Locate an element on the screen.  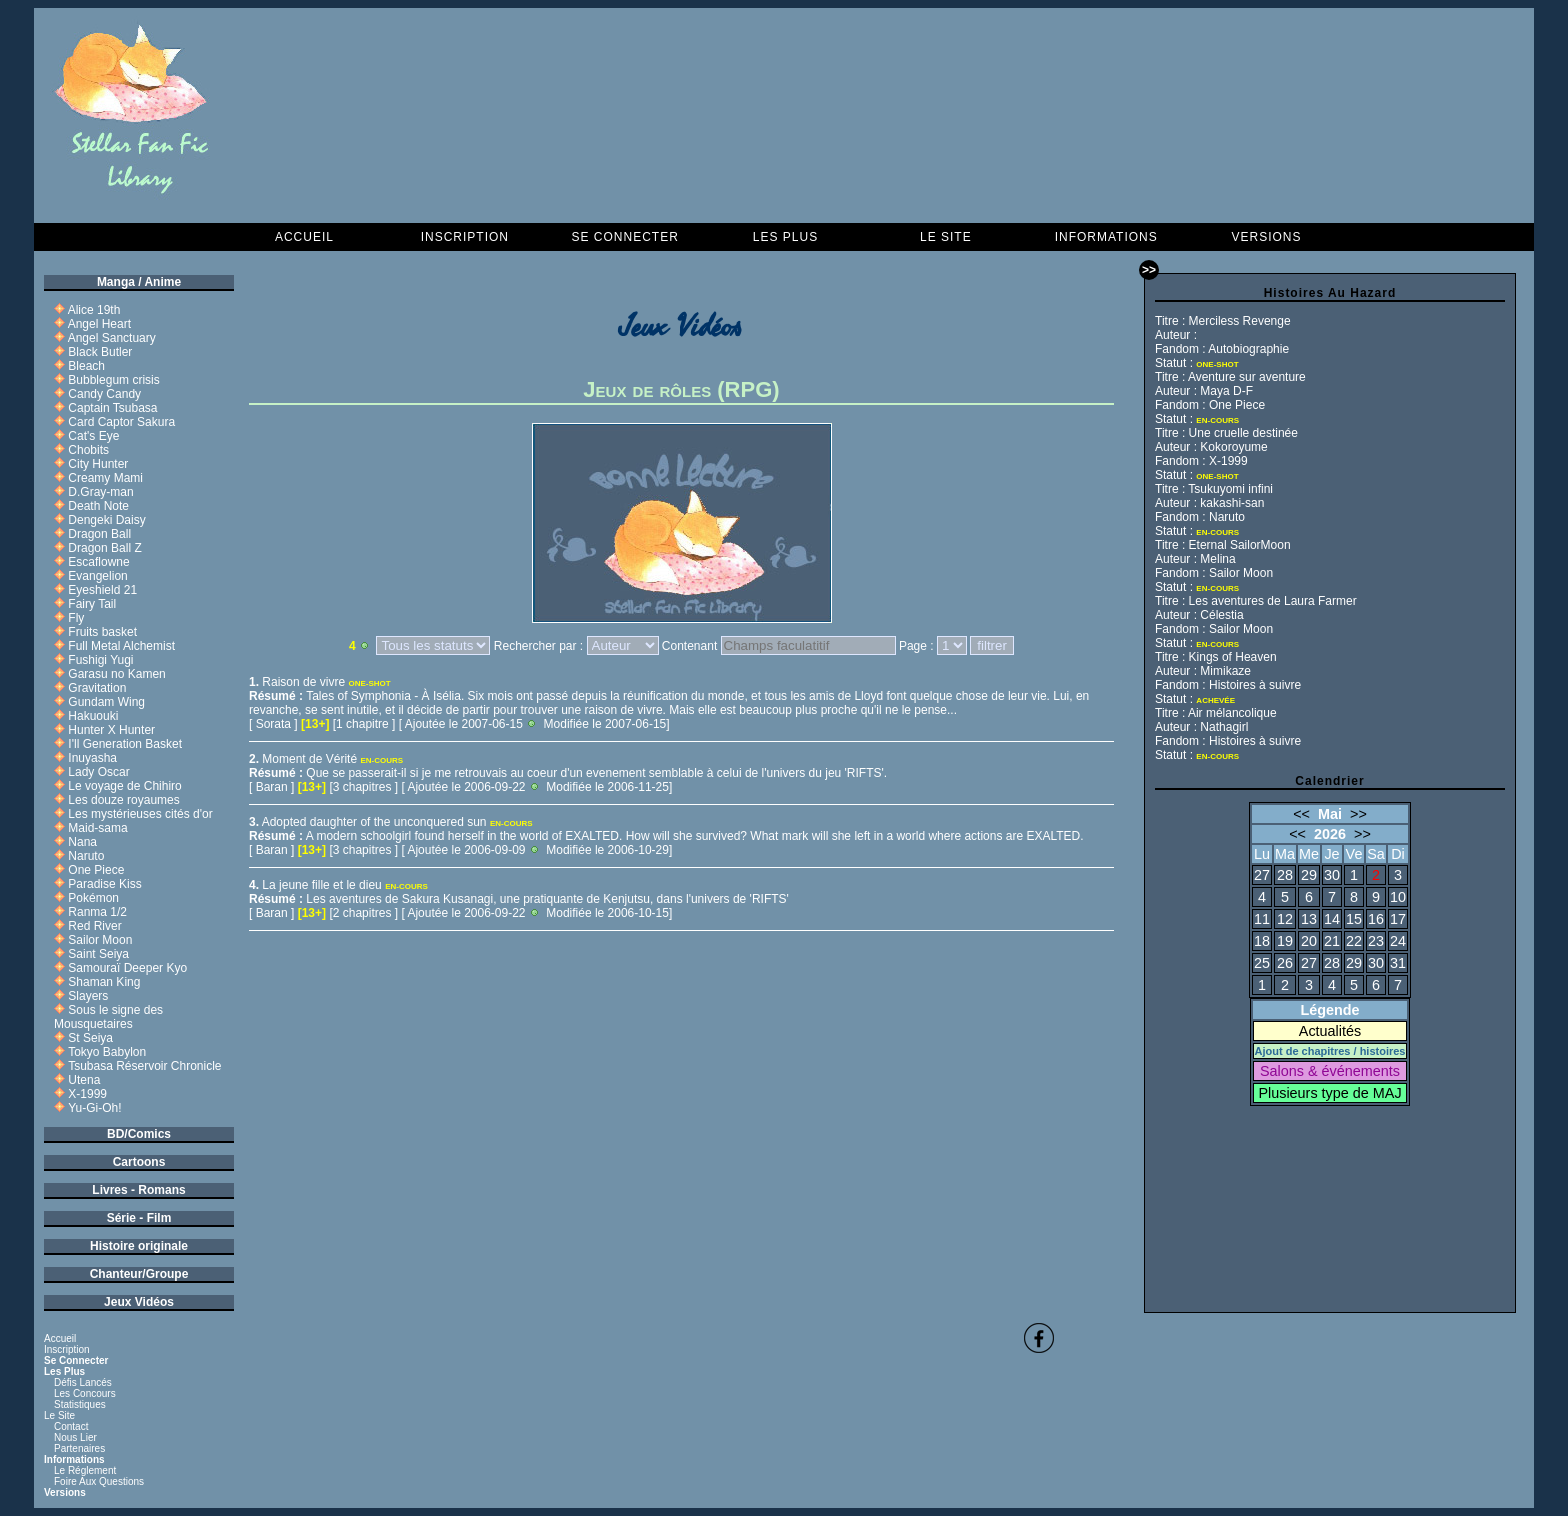
Inuyasha is located at coordinates (92, 758).